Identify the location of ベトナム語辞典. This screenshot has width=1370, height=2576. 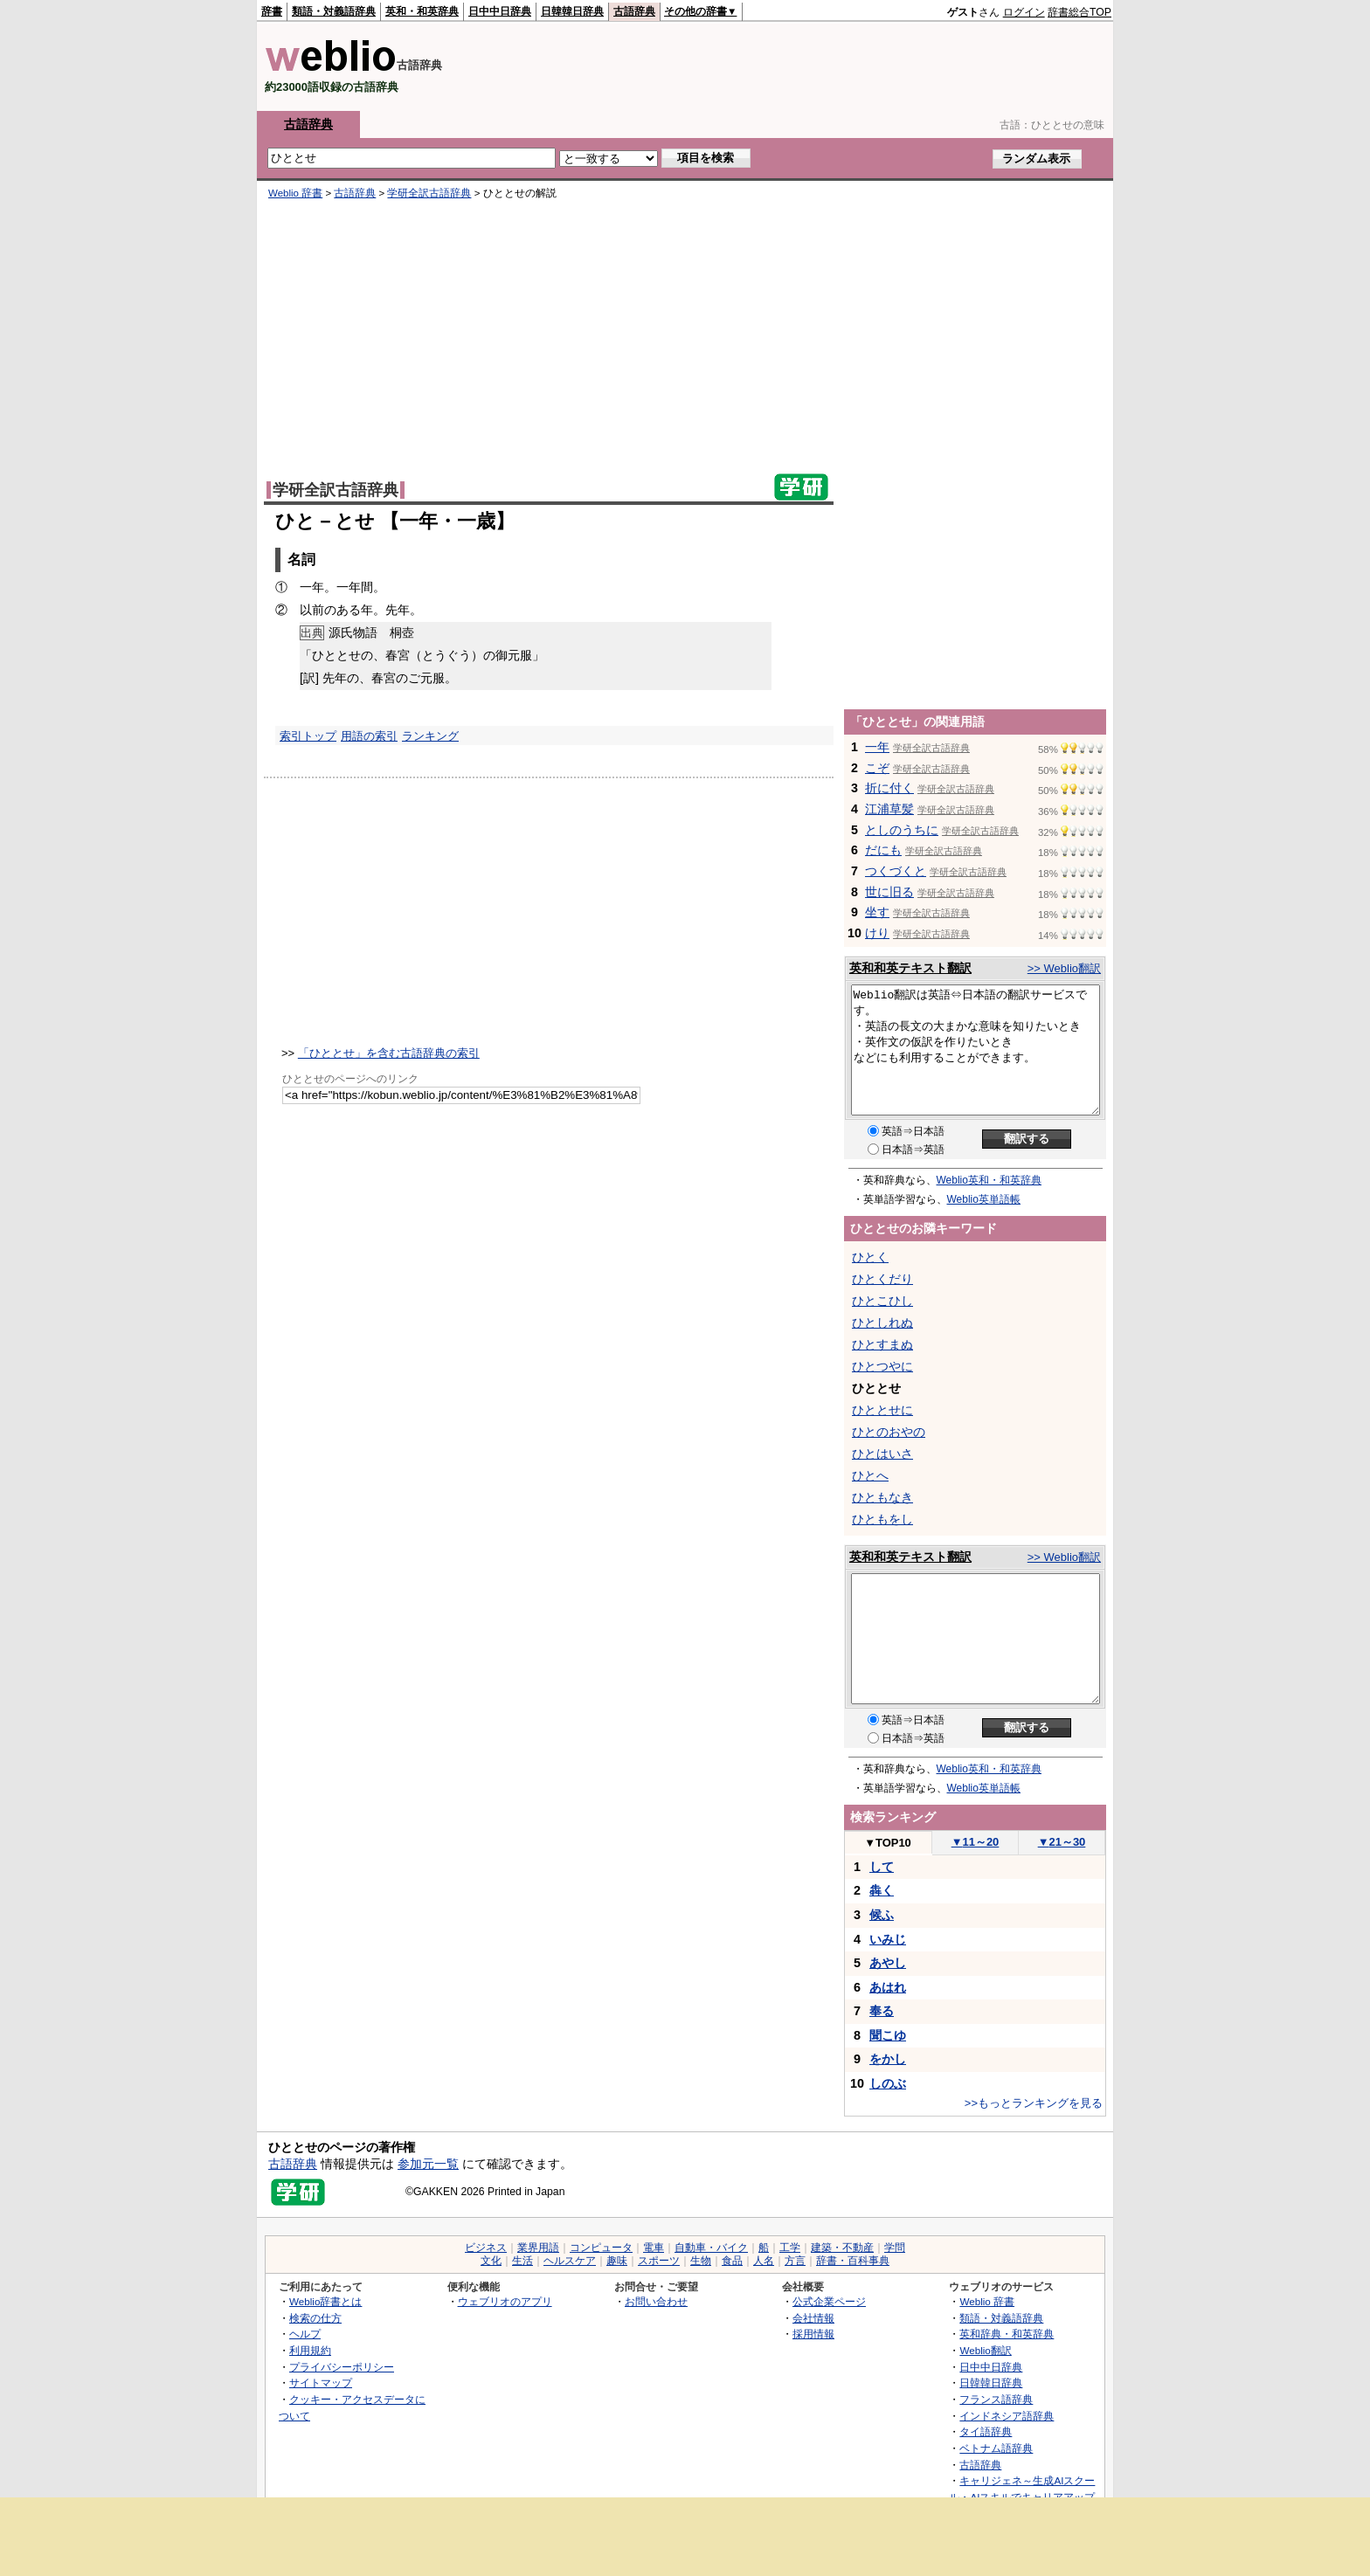
(996, 2448).